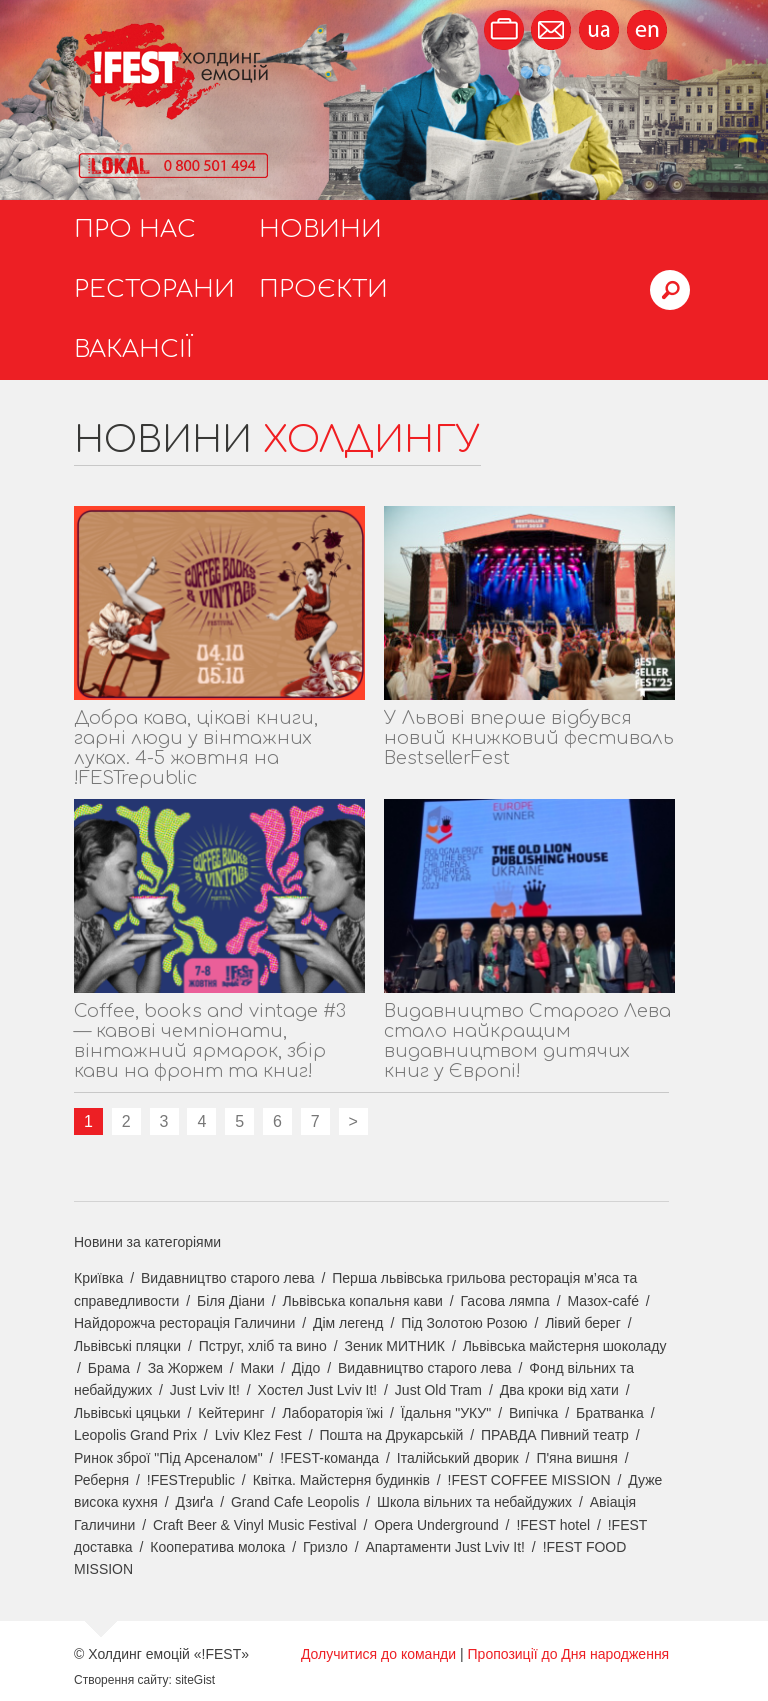 The height and width of the screenshot is (1701, 768). I want to click on !FEST hotel, so click(553, 1525).